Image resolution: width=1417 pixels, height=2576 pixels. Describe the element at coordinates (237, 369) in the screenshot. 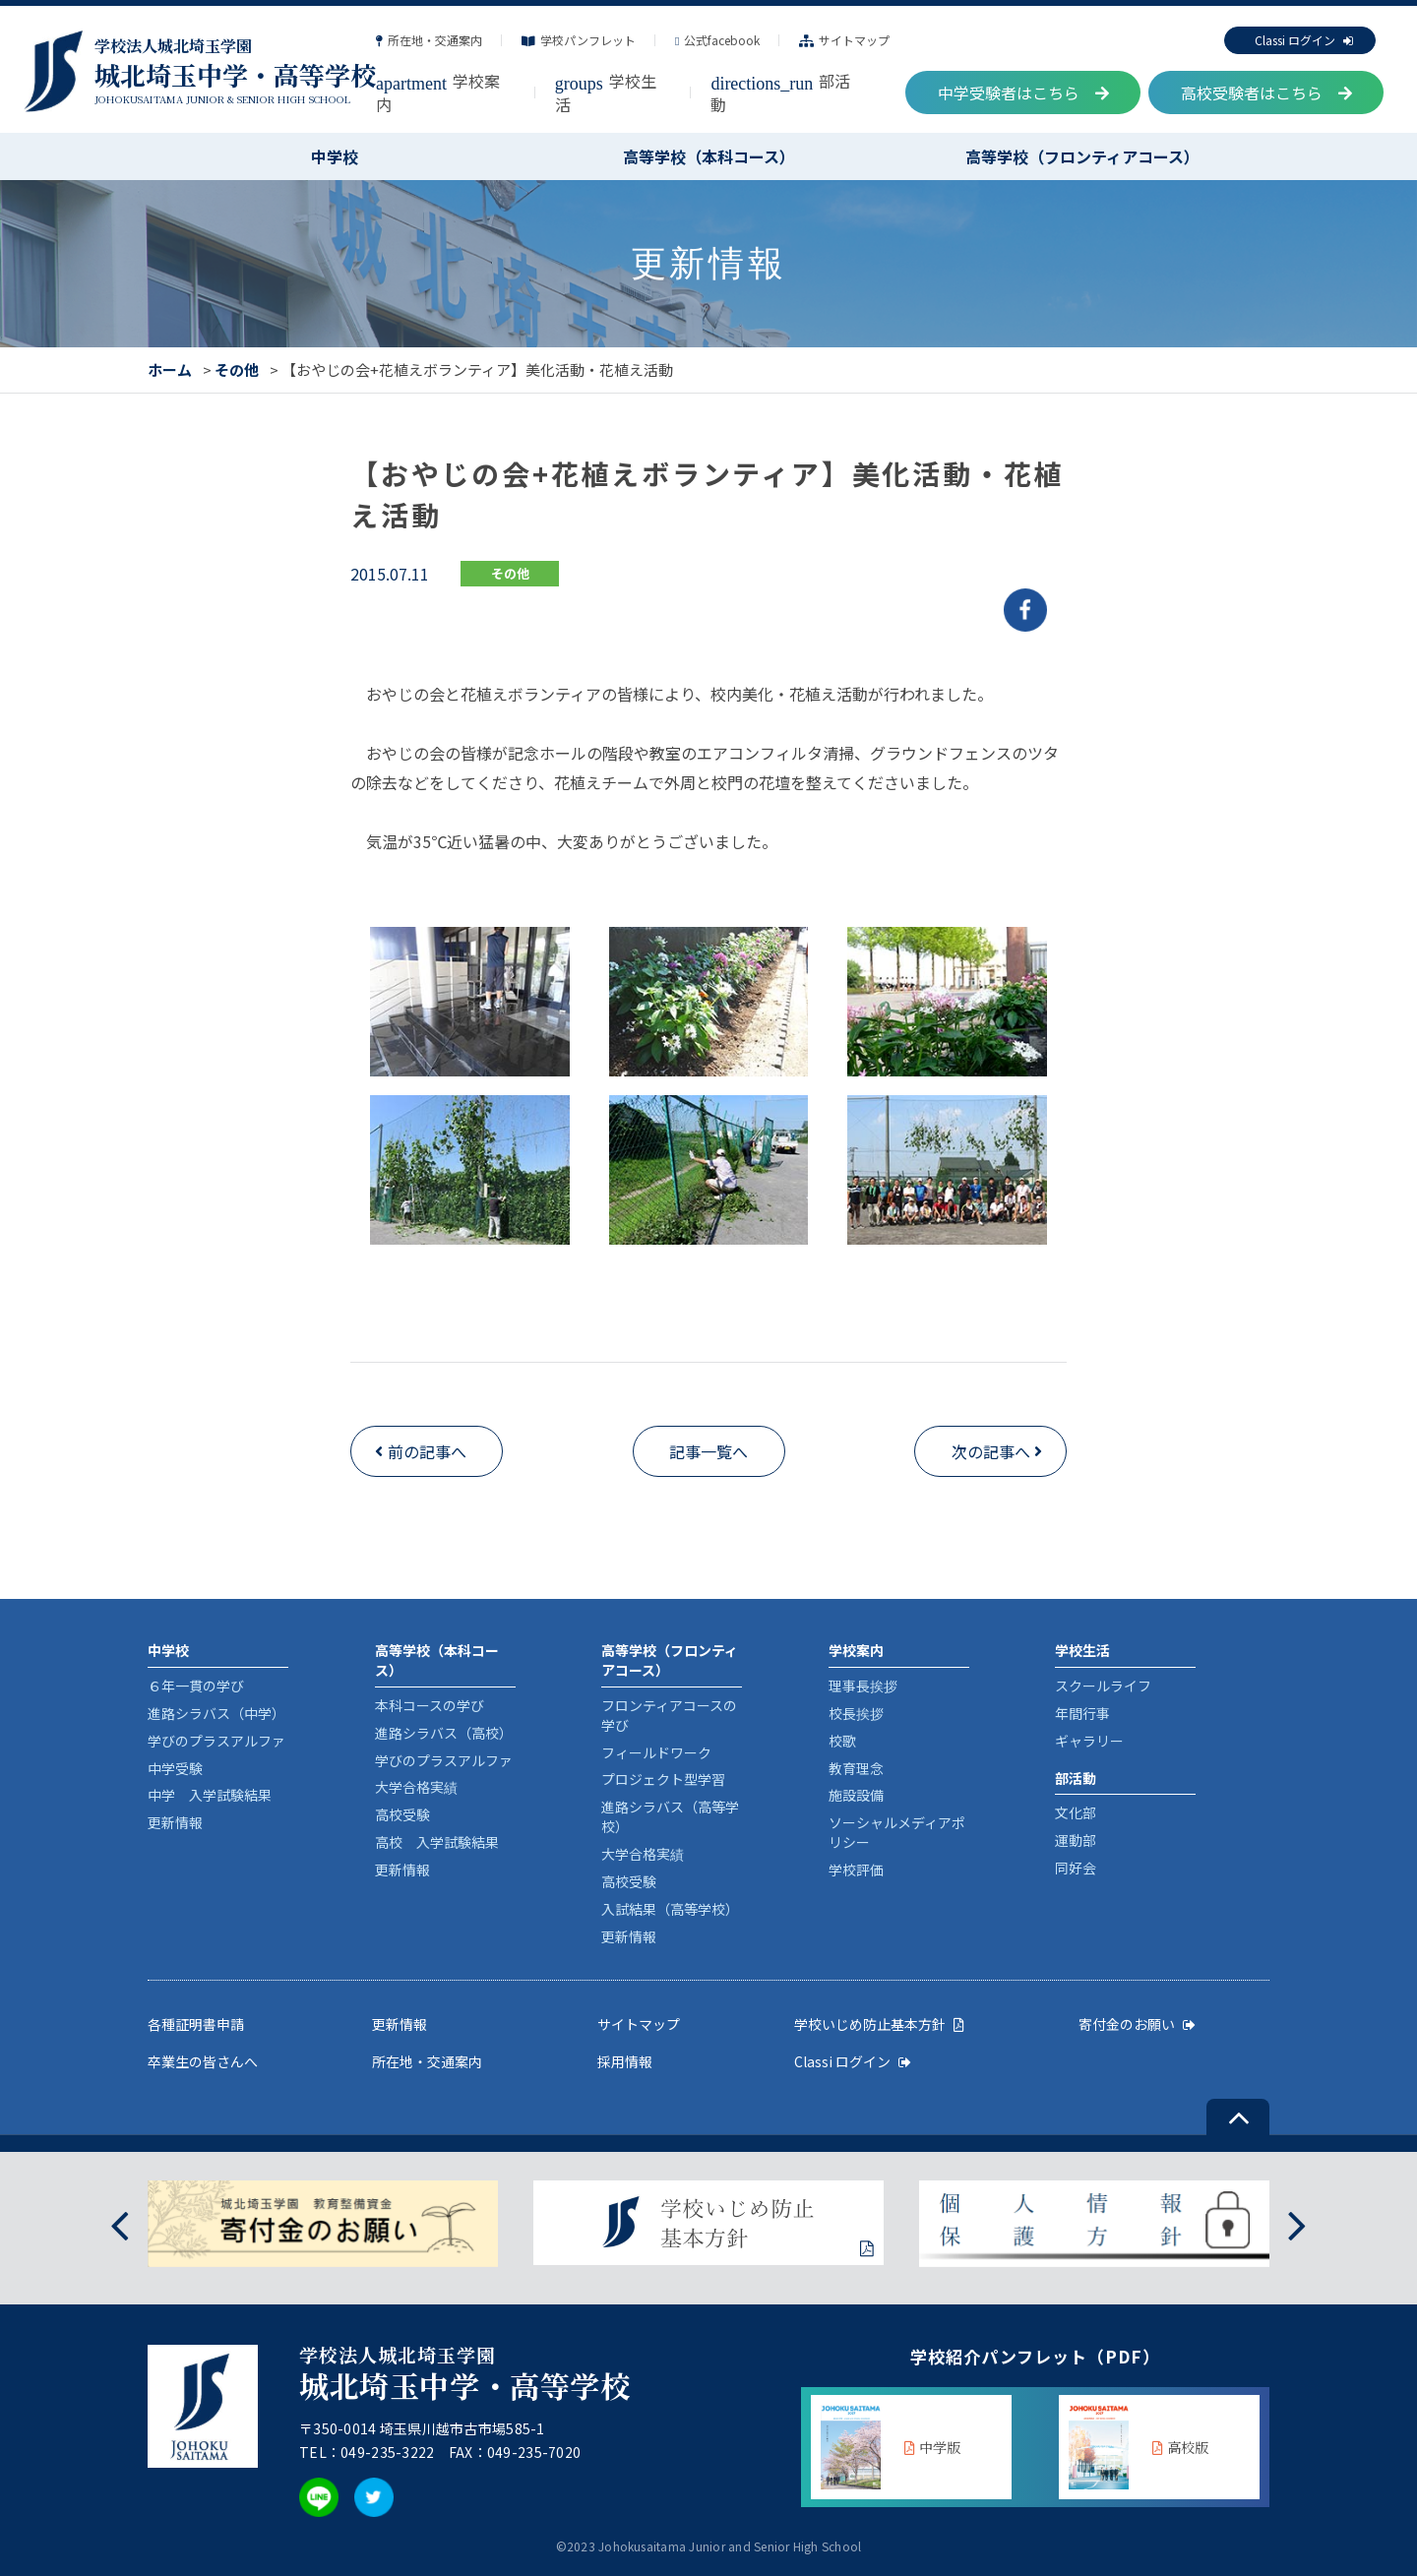

I see `その他` at that location.